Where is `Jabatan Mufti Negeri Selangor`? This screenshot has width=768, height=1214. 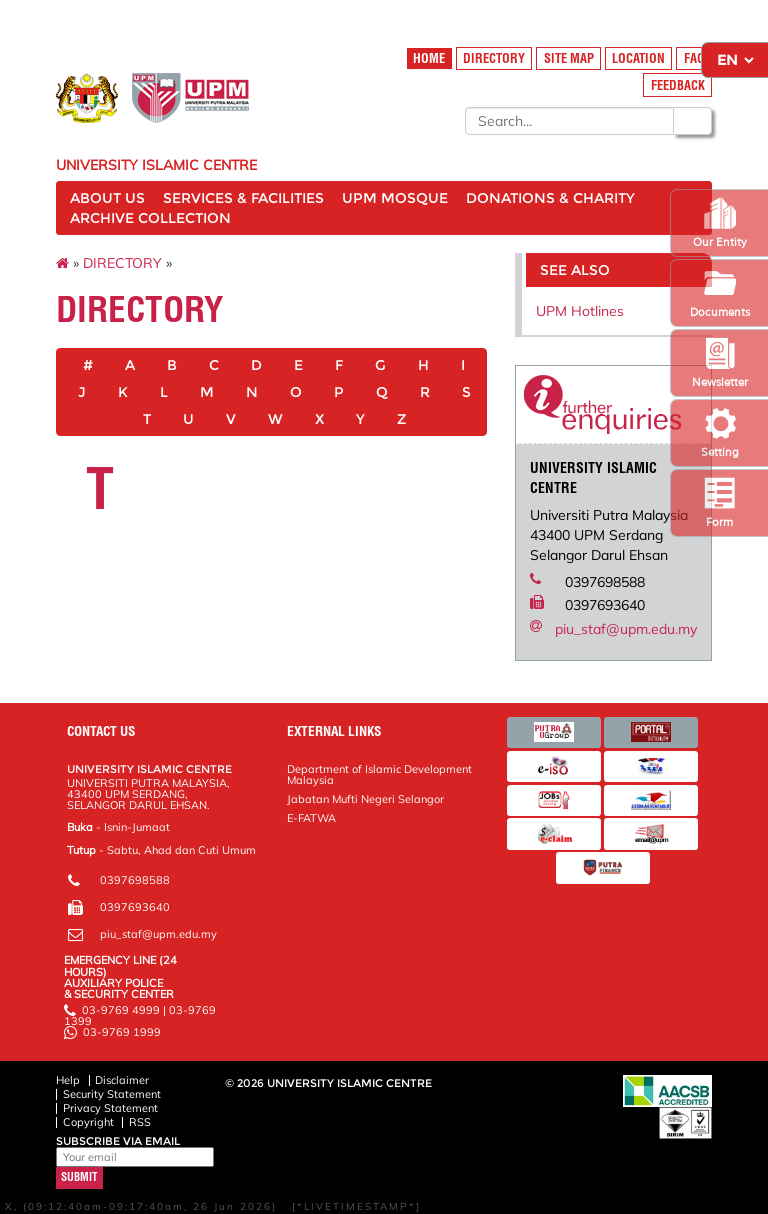
Jabatan Mufti Negeri Selangor is located at coordinates (365, 799).